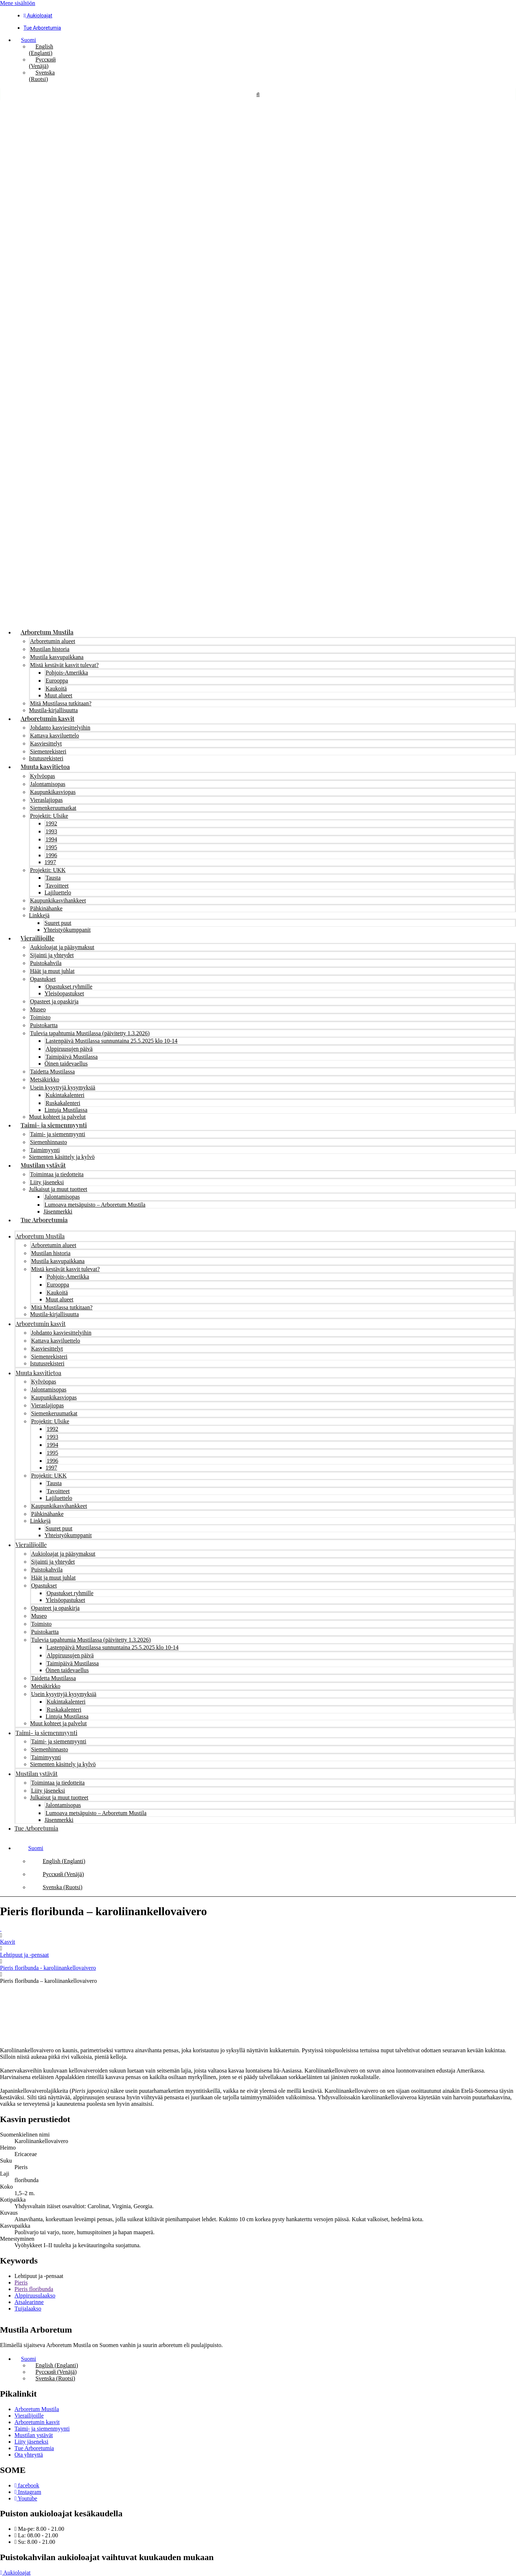 The height and width of the screenshot is (2576, 516). Describe the element at coordinates (65, 1095) in the screenshot. I see `Kukintakalenteri` at that location.